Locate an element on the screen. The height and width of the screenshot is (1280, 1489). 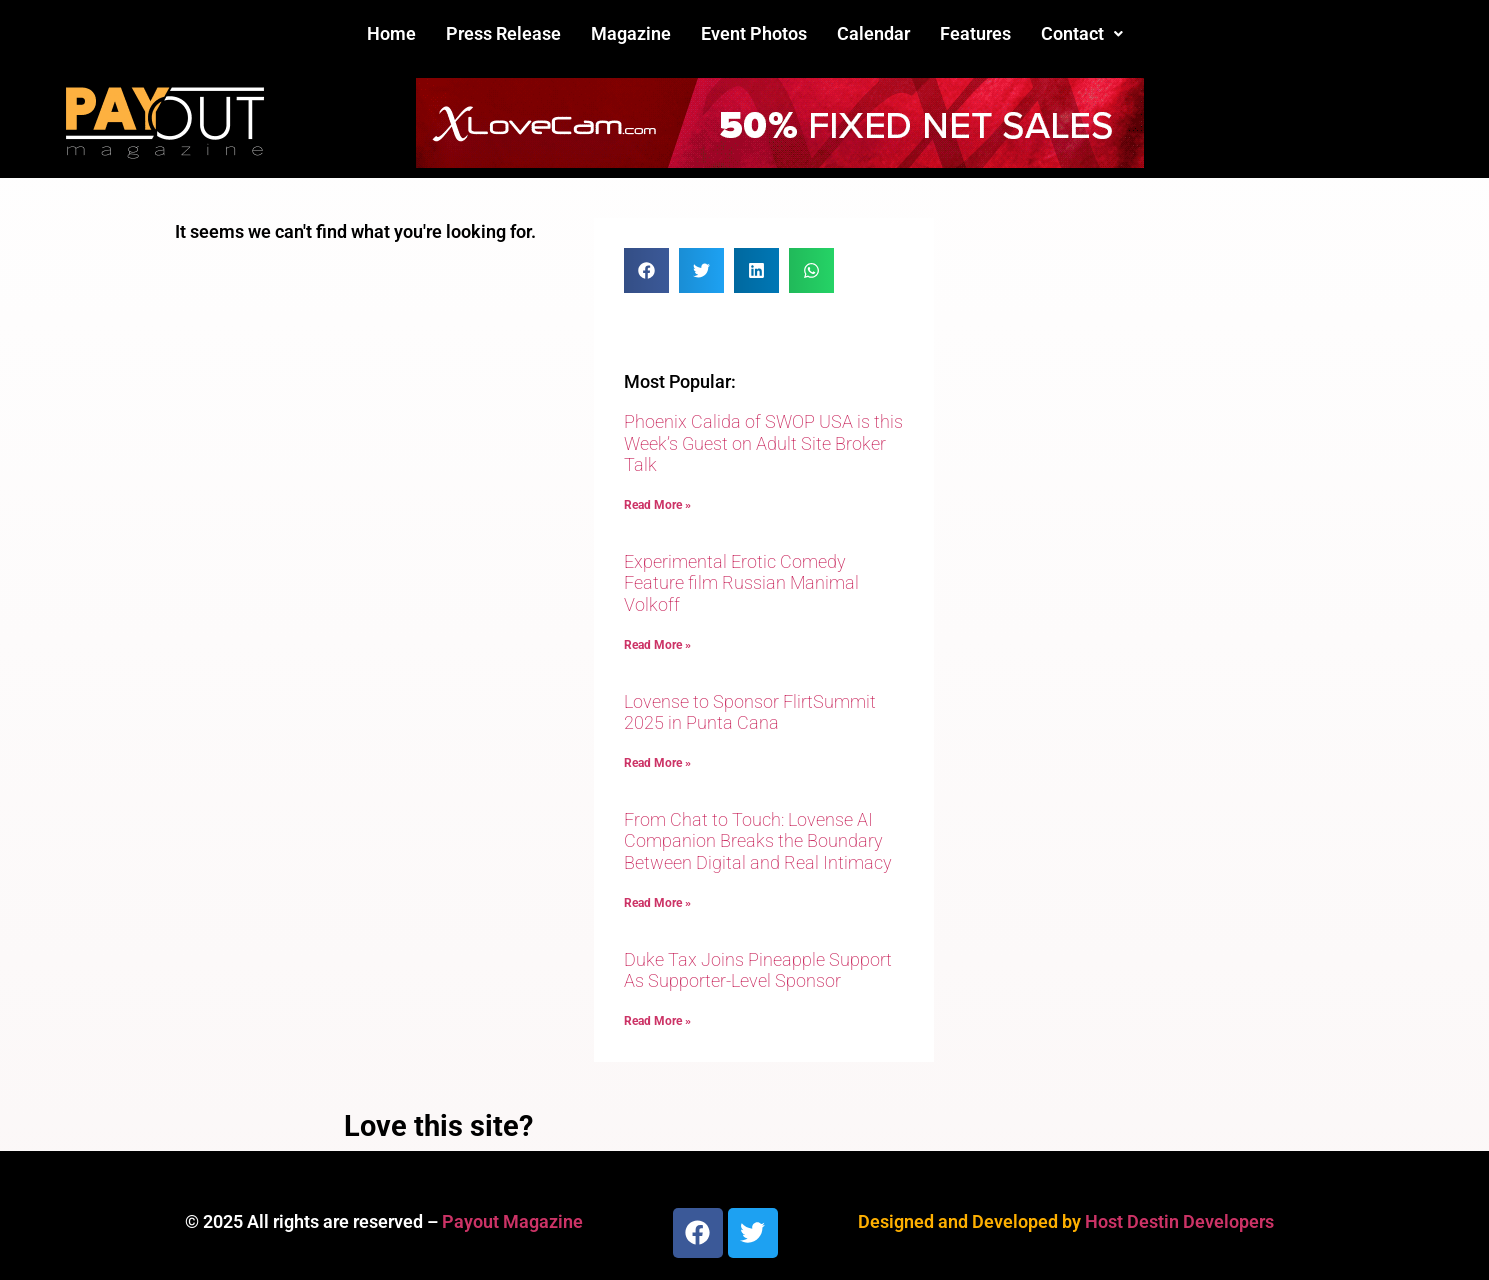
[button] is located at coordinates (1082, 34).